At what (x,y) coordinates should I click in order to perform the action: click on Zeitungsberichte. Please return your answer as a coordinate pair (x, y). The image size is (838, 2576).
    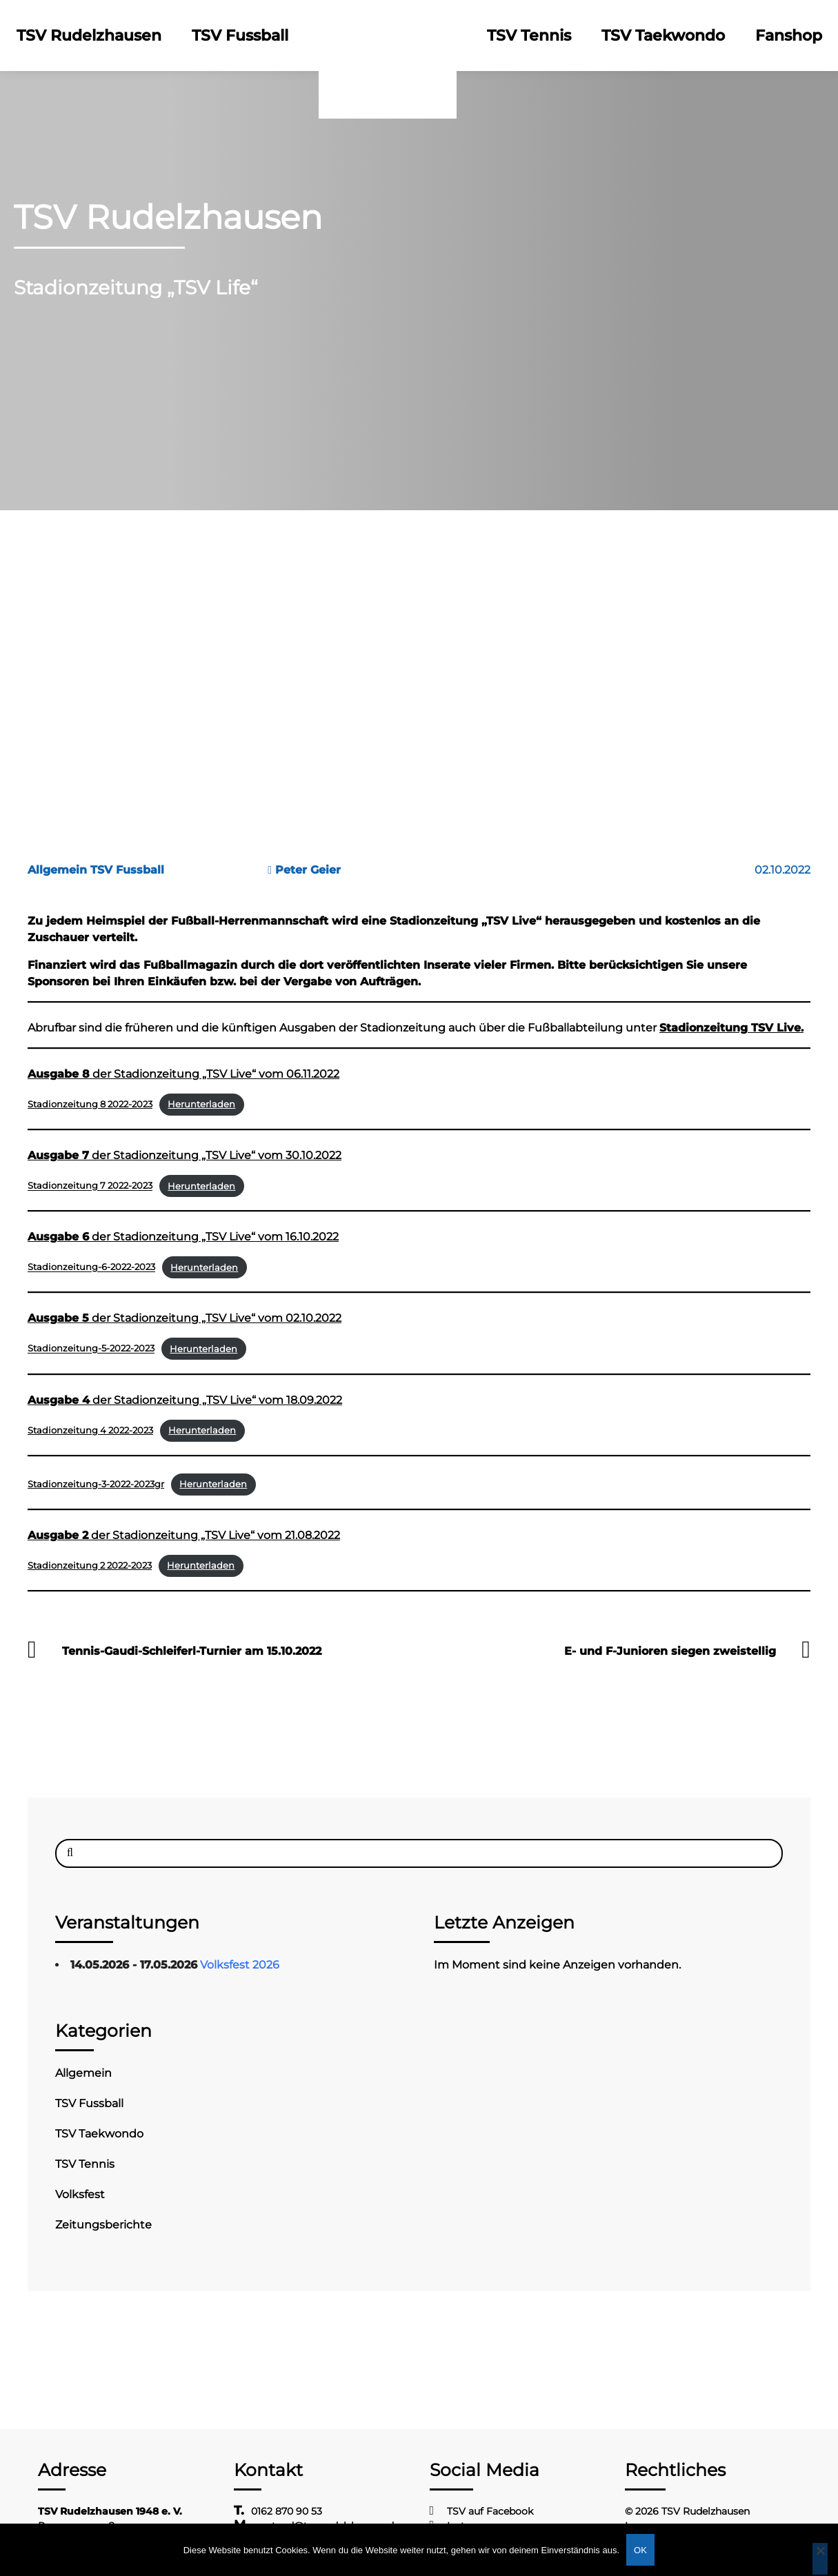
    Looking at the image, I should click on (103, 2224).